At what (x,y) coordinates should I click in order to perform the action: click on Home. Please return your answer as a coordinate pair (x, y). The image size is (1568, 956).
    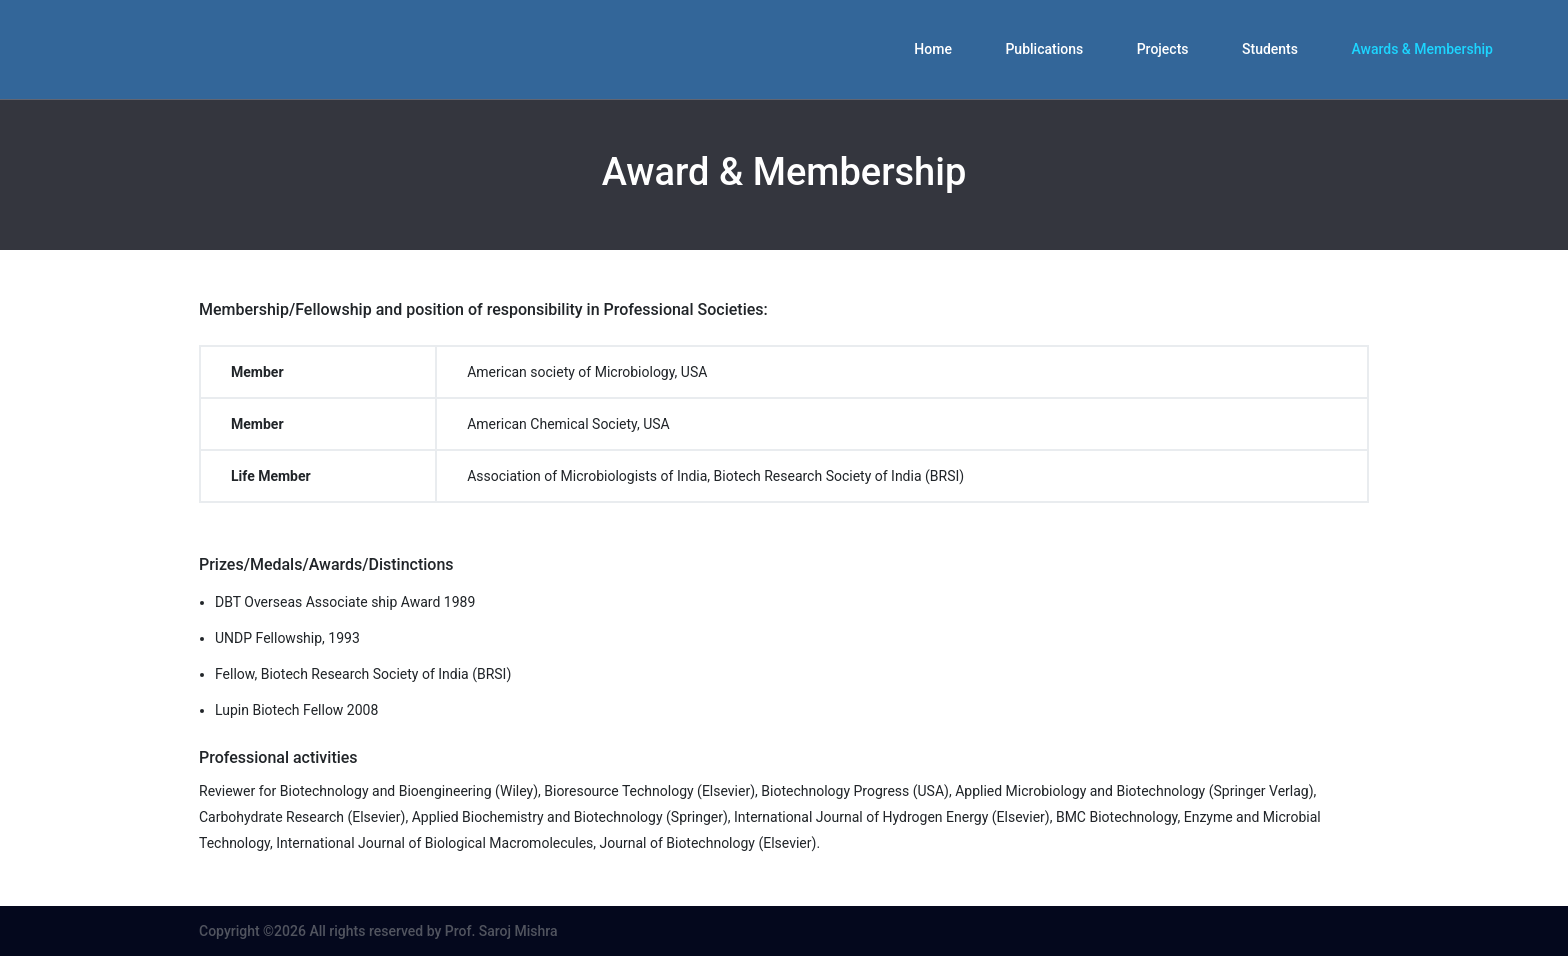
    Looking at the image, I should click on (933, 49).